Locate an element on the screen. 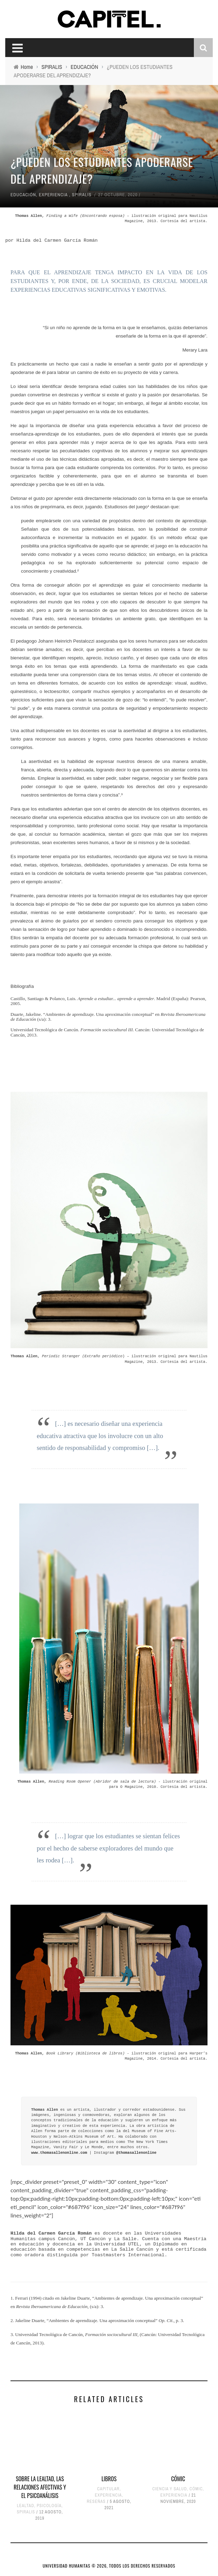 The width and height of the screenshot is (218, 2576). RESEÑAS is located at coordinates (96, 2501).